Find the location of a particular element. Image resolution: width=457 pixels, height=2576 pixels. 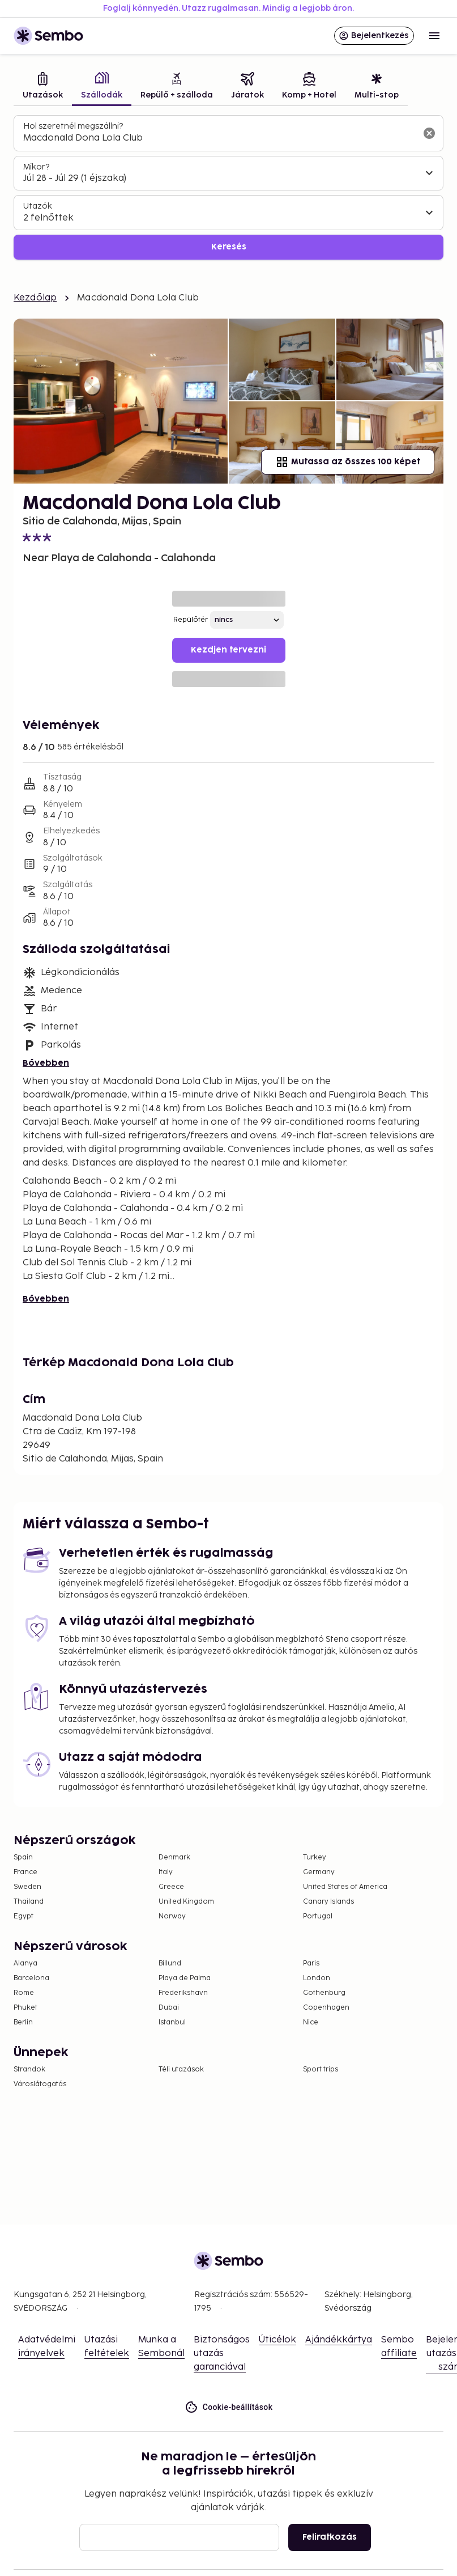

Strandok is located at coordinates (29, 2069).